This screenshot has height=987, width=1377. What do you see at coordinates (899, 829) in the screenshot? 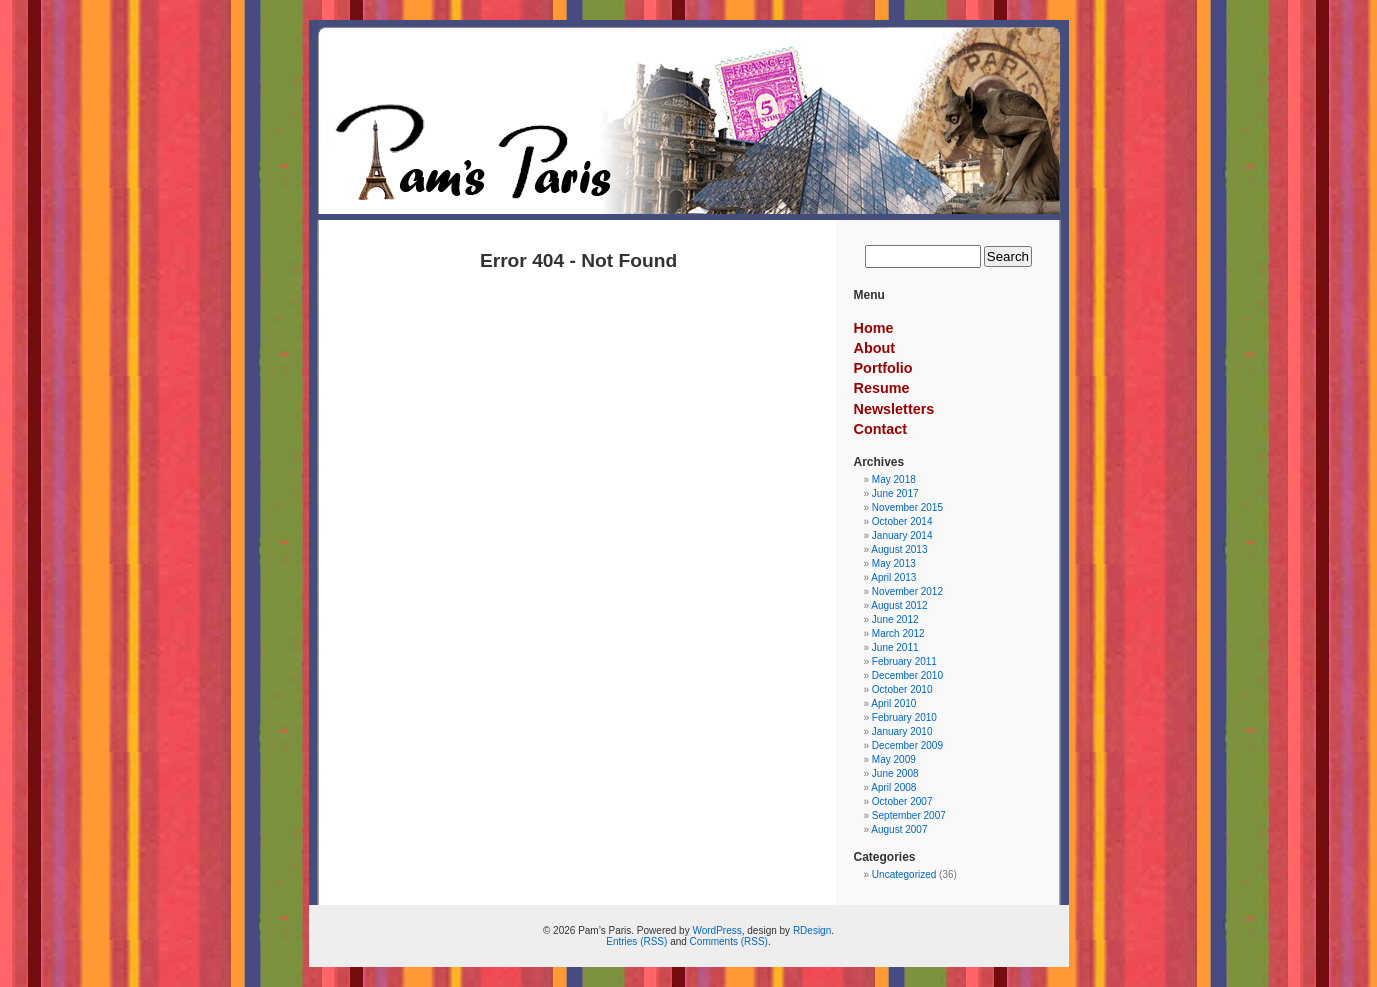
I see `August 2007` at bounding box center [899, 829].